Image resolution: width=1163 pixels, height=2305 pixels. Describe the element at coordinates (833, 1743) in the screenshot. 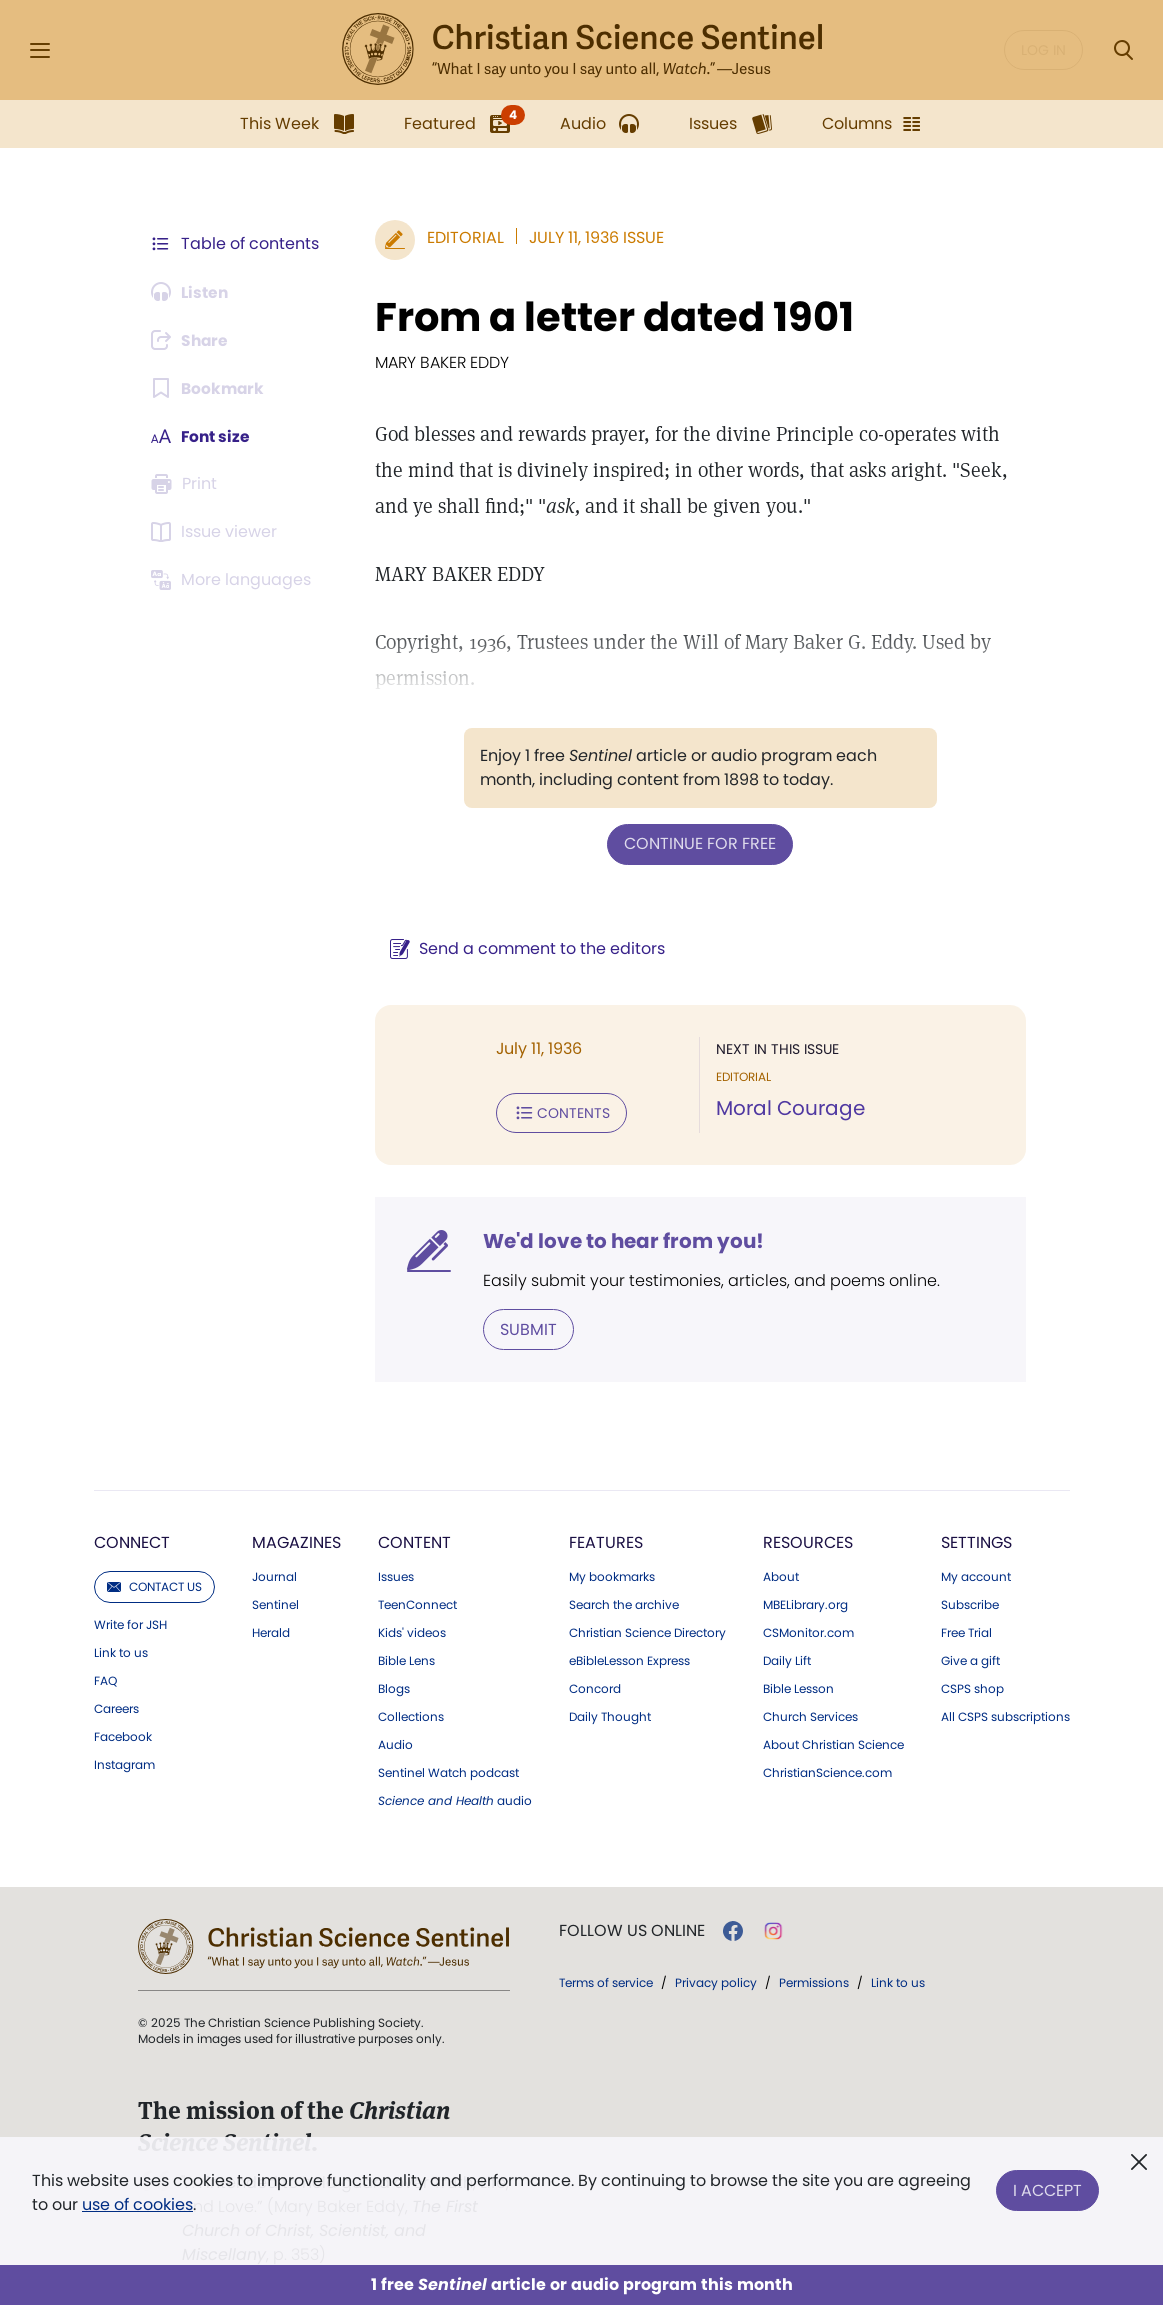

I see `About Christian Science` at that location.